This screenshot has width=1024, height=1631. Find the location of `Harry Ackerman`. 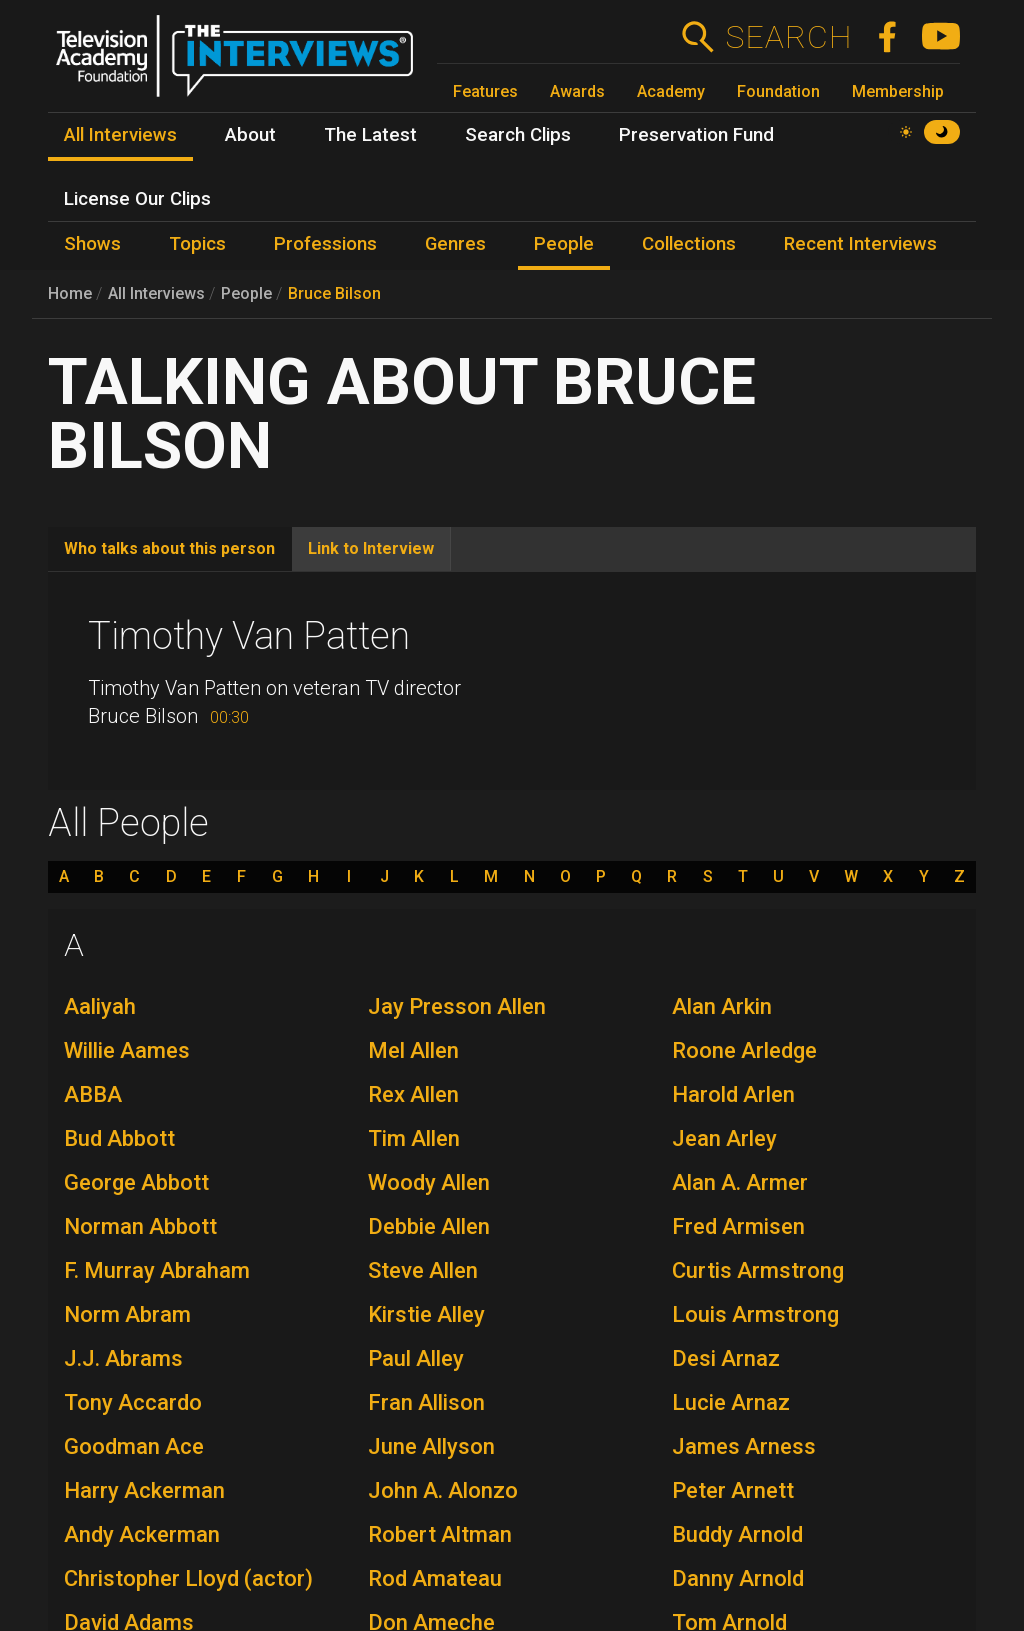

Harry Ackerman is located at coordinates (144, 1490).